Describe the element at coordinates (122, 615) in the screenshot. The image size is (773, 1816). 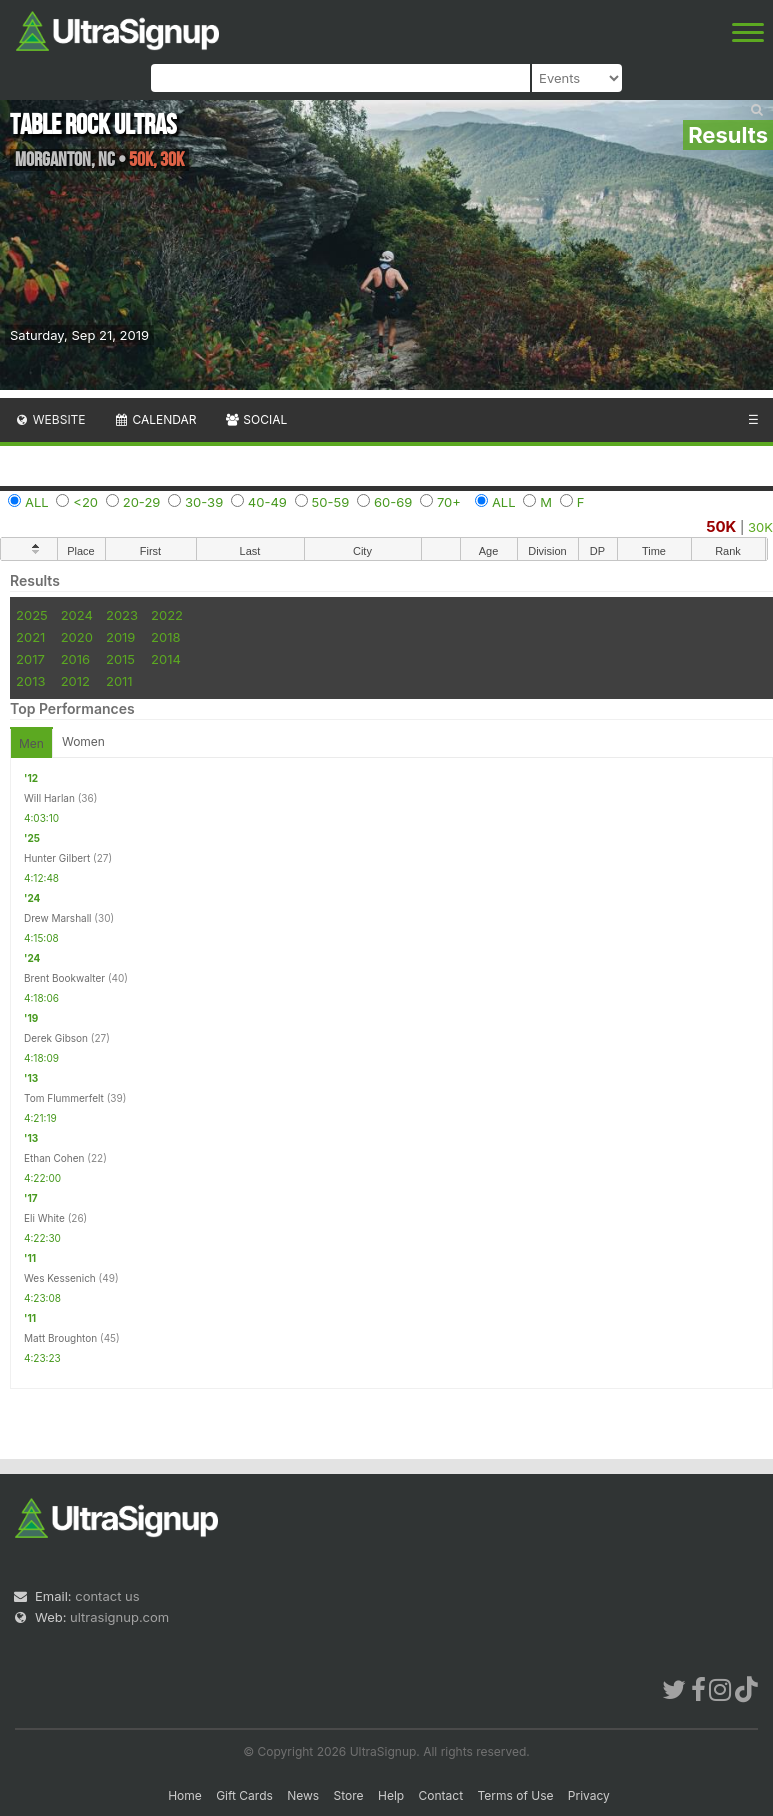
I see `2023` at that location.